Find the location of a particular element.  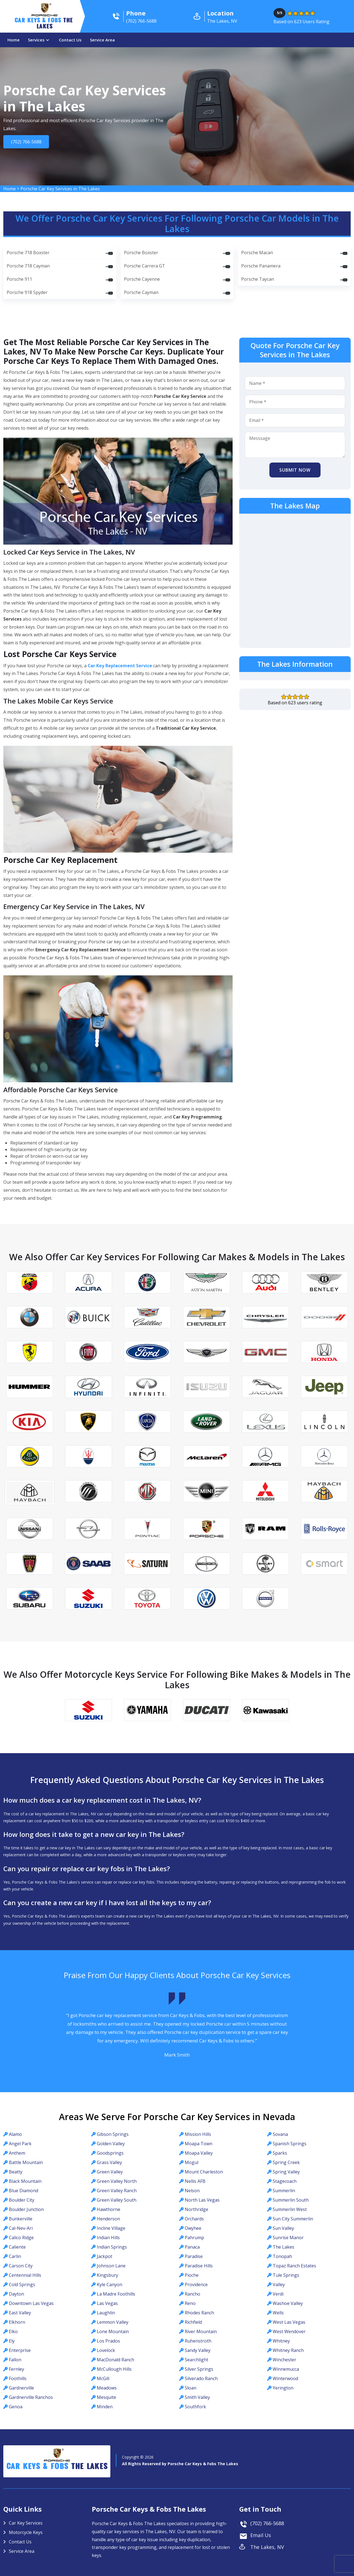

Reno is located at coordinates (190, 2303).